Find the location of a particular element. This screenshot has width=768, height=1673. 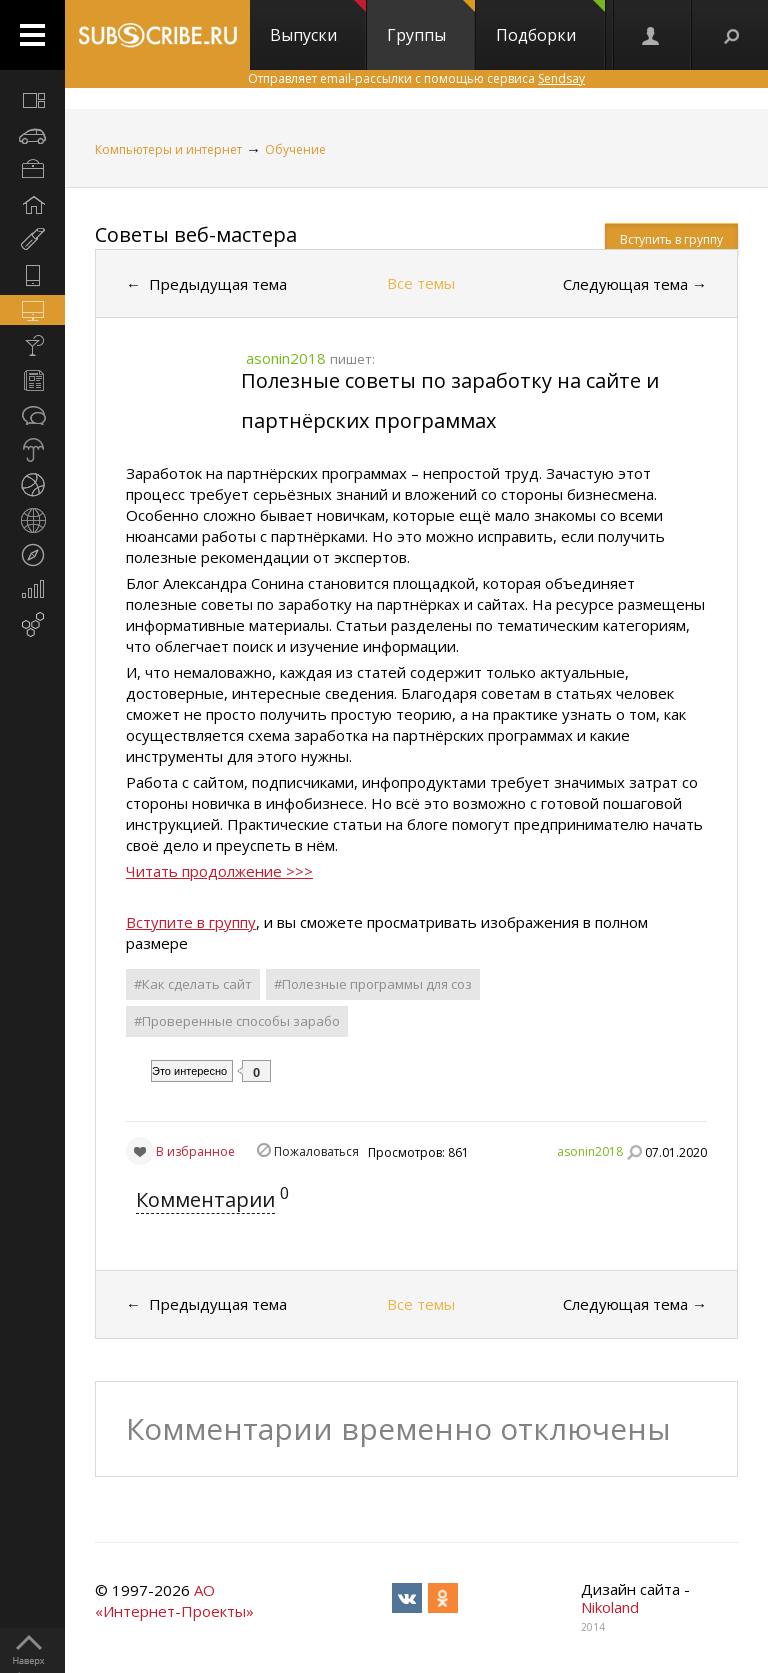

Пожаловаться is located at coordinates (316, 1151).